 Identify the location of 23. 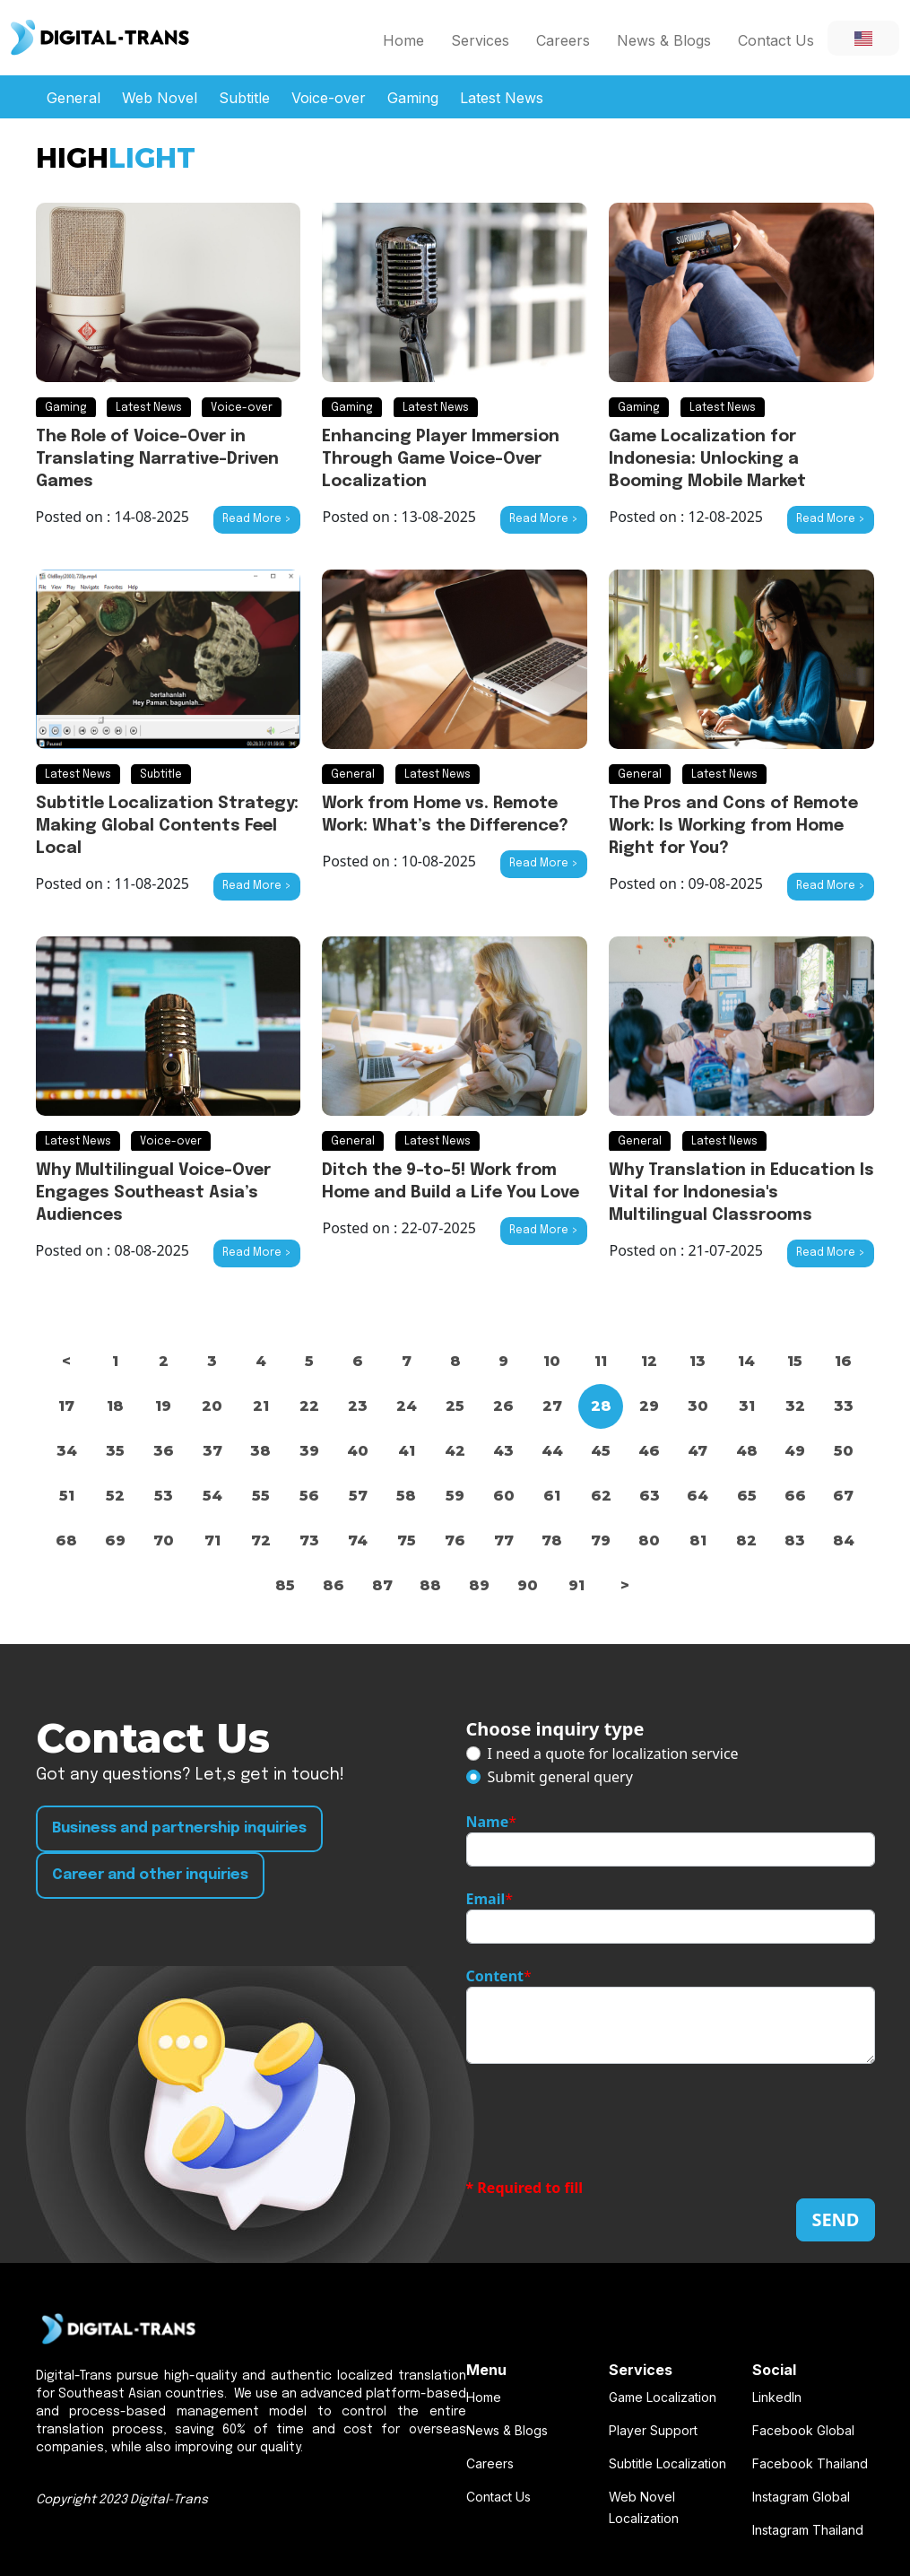
(358, 1405).